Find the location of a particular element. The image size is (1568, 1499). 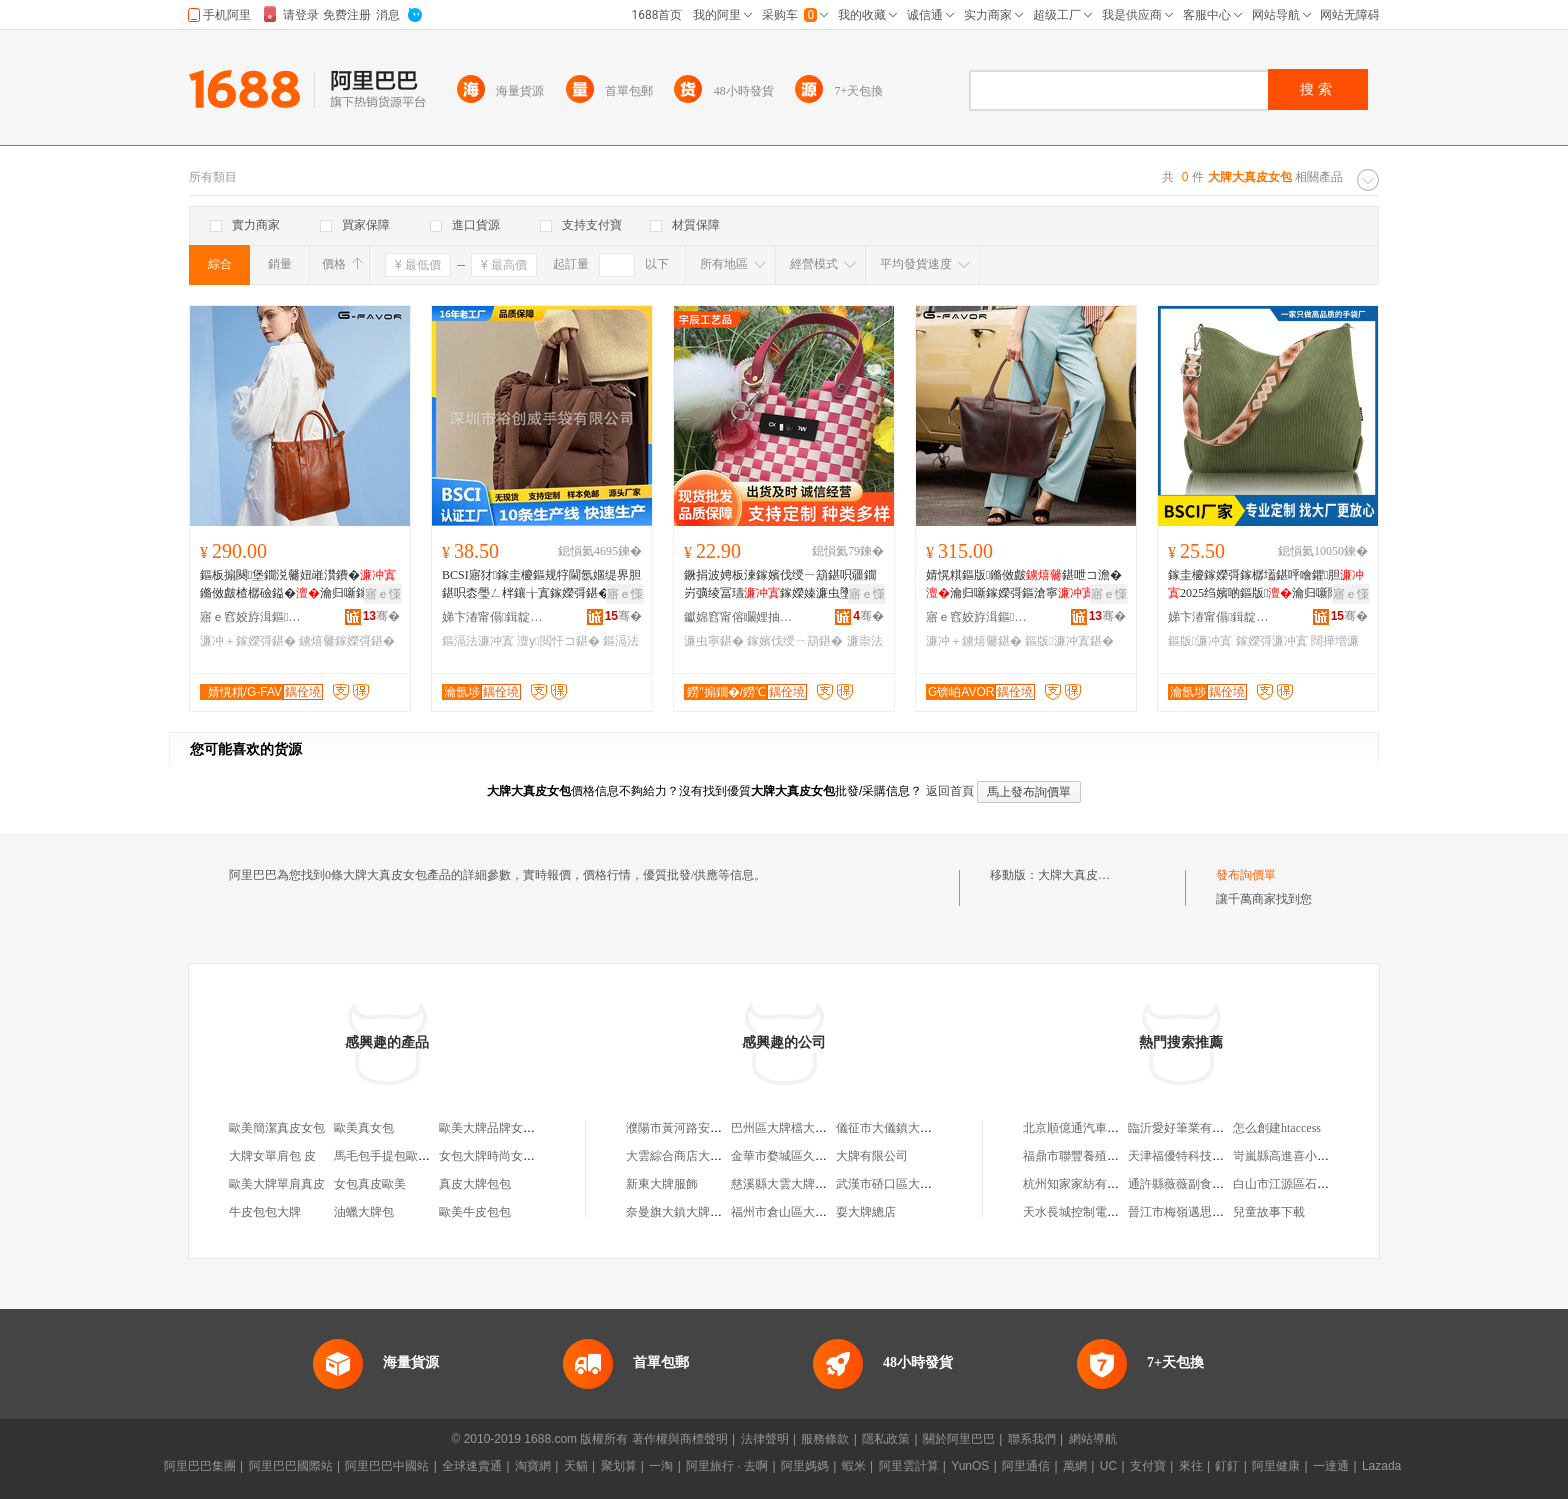

鏂板搧闋堡鐗涚毊妞嶉灒鐨�鏅傚皻楂樼礆鎰�瀹归噺鎵嬫彁鍖�鏂滄寧鍖呭コ澹疆 is located at coordinates (298, 585).